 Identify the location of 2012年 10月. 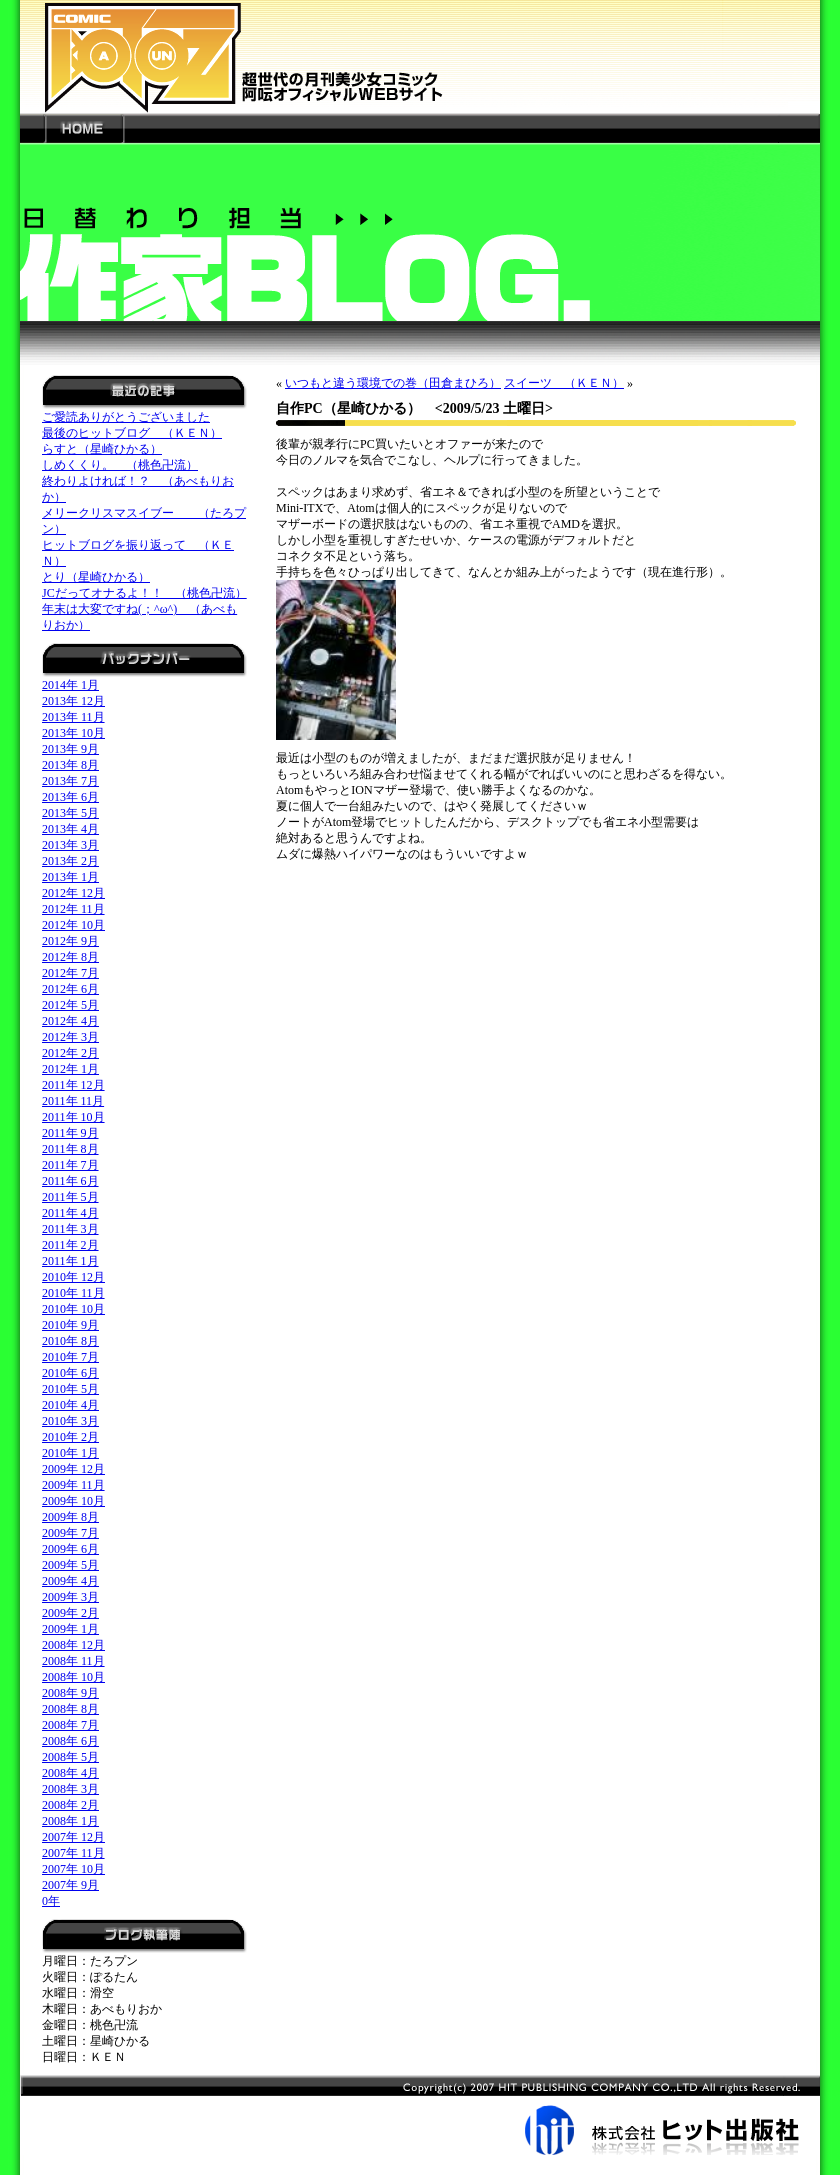
(73, 925).